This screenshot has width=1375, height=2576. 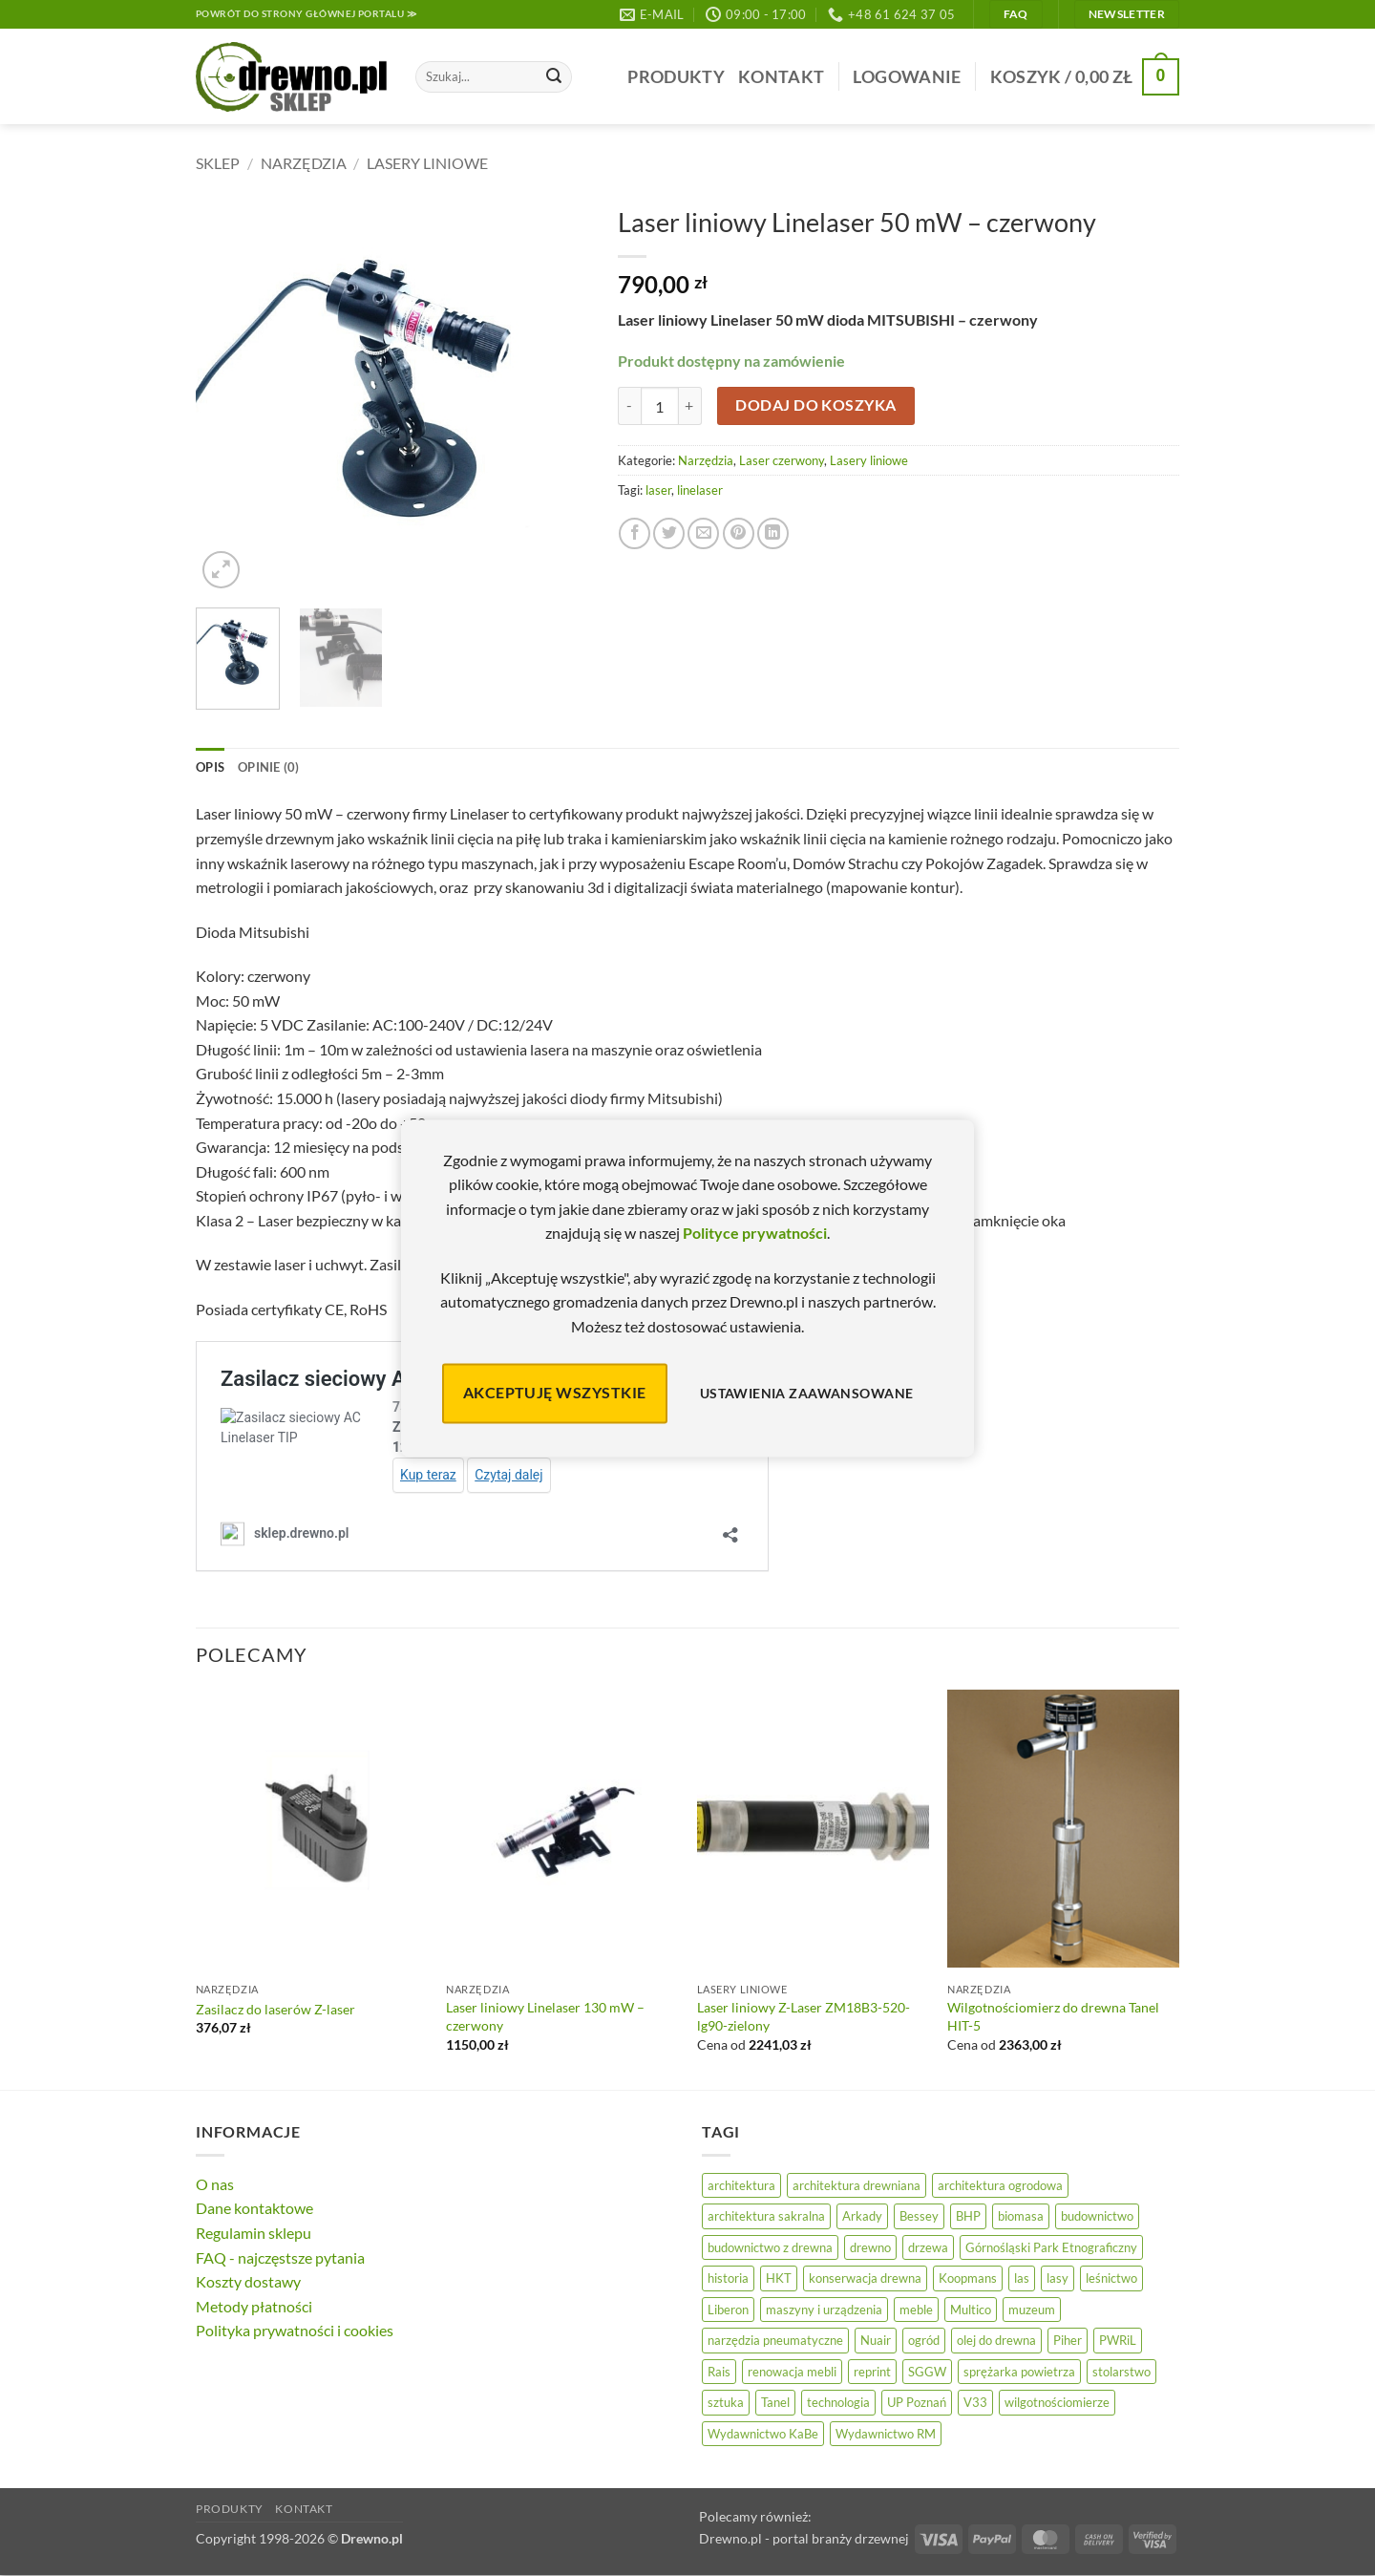 I want to click on Zasilacz do laserów Z-laser, so click(x=275, y=2009).